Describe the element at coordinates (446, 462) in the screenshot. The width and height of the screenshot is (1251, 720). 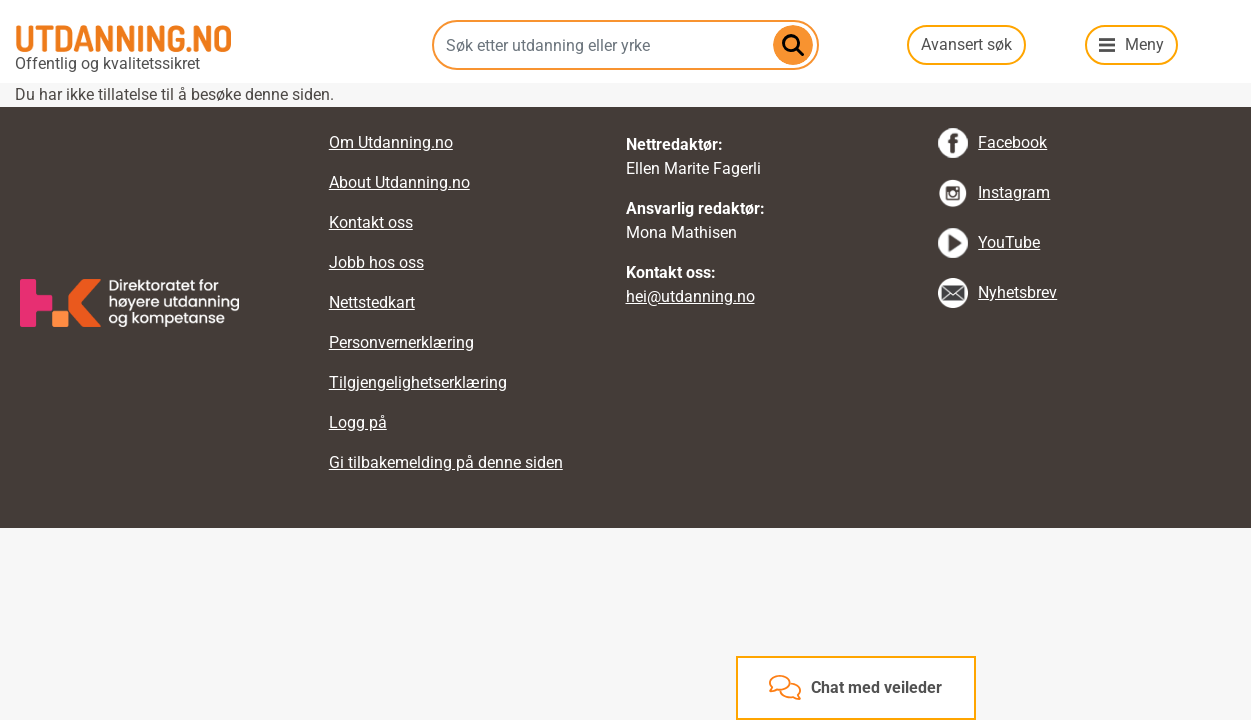
I see `Gi tilbakemelding på denne siden` at that location.